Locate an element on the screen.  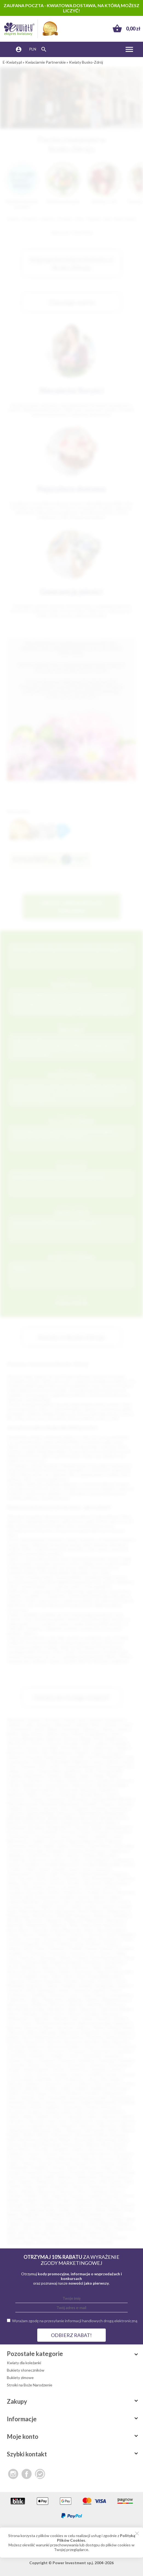
Słubice is located at coordinates (65, 1971).